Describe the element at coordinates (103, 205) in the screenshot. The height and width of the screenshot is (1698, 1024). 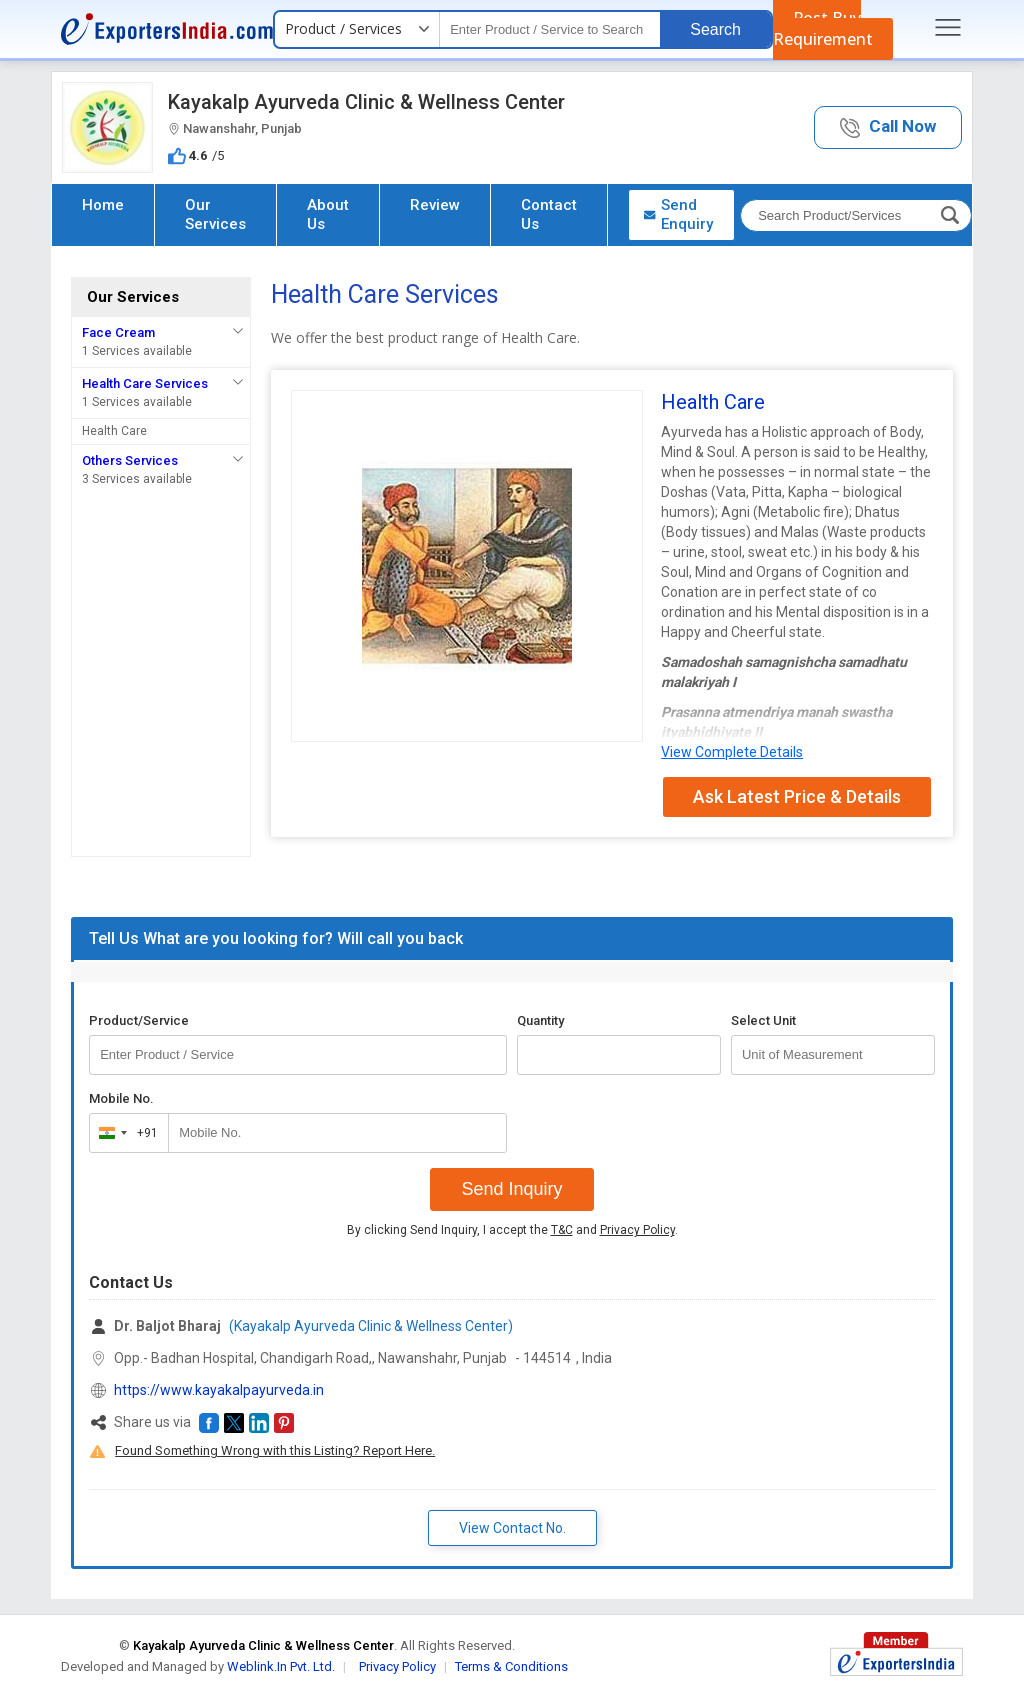
I see `Home` at that location.